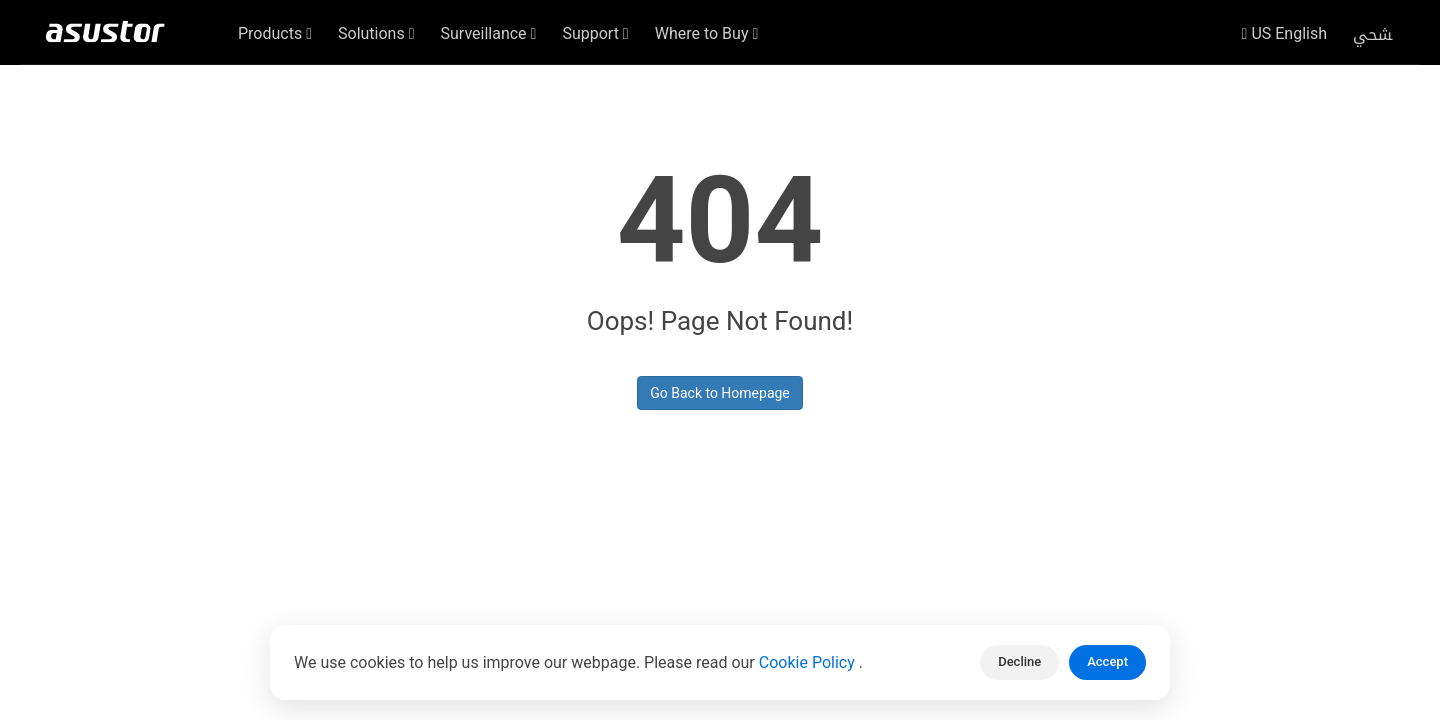 The width and height of the screenshot is (1440, 720). What do you see at coordinates (1284, 33) in the screenshot?
I see `US English` at bounding box center [1284, 33].